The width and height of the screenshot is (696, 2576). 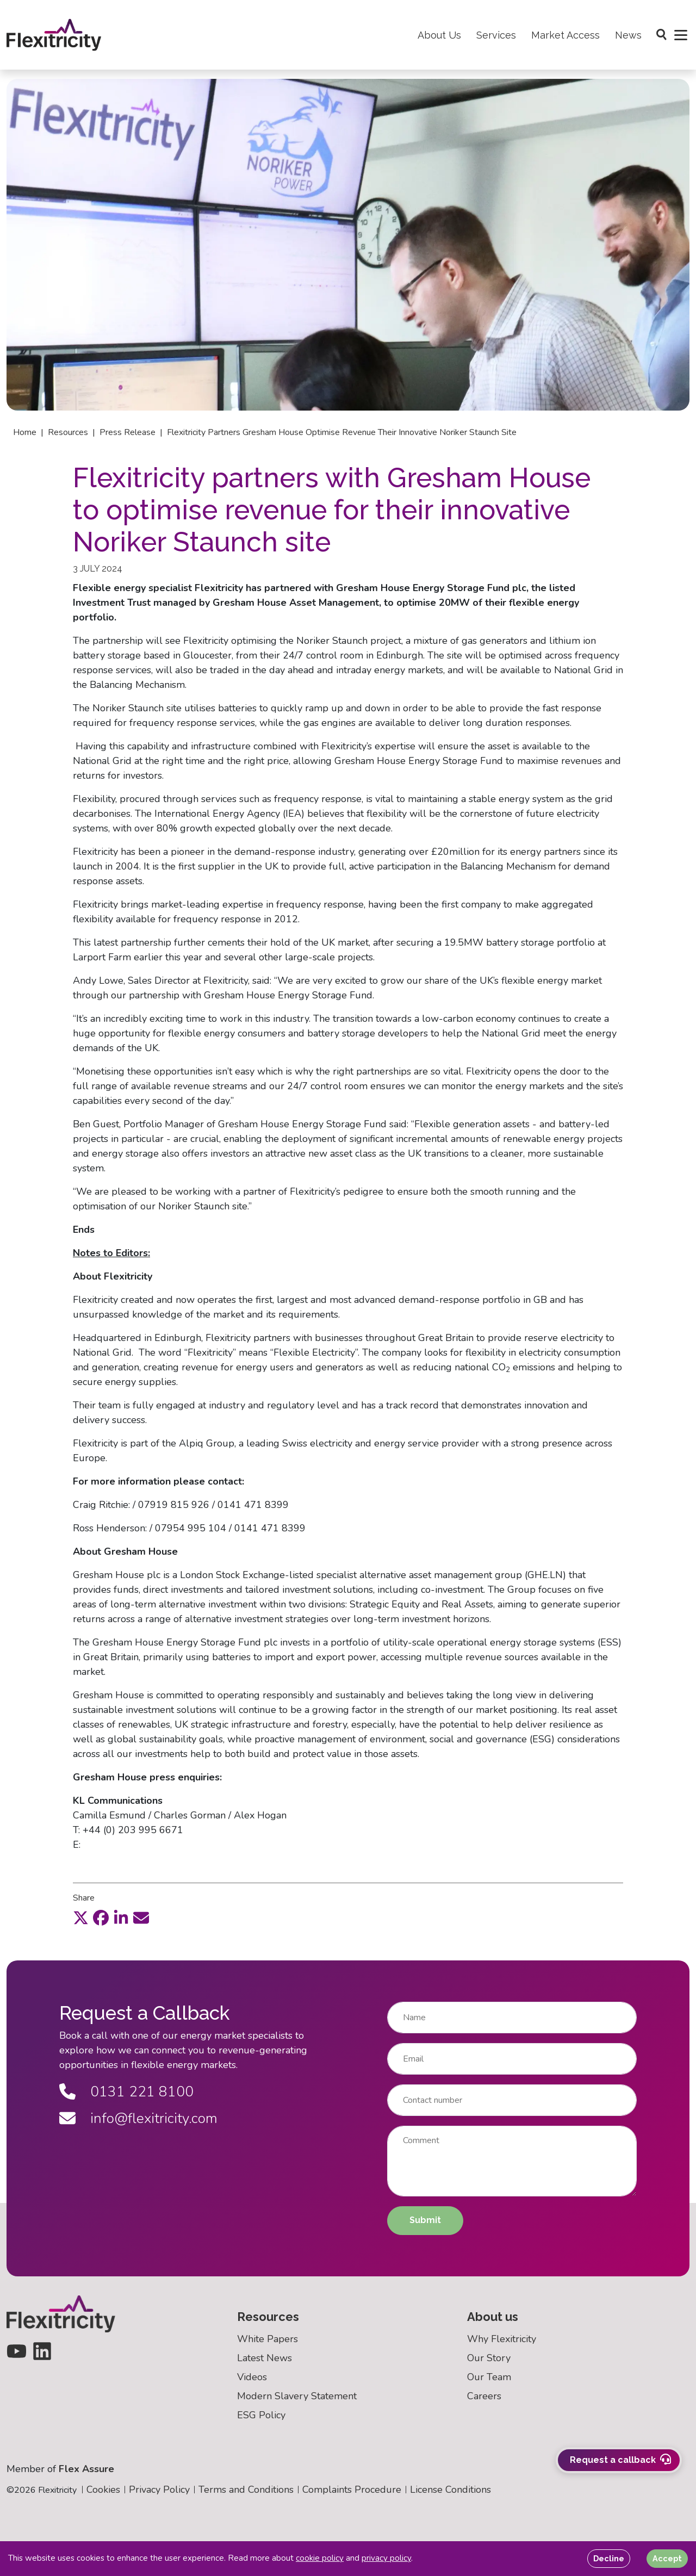 I want to click on [Back to homepage], so click(x=59, y=39).